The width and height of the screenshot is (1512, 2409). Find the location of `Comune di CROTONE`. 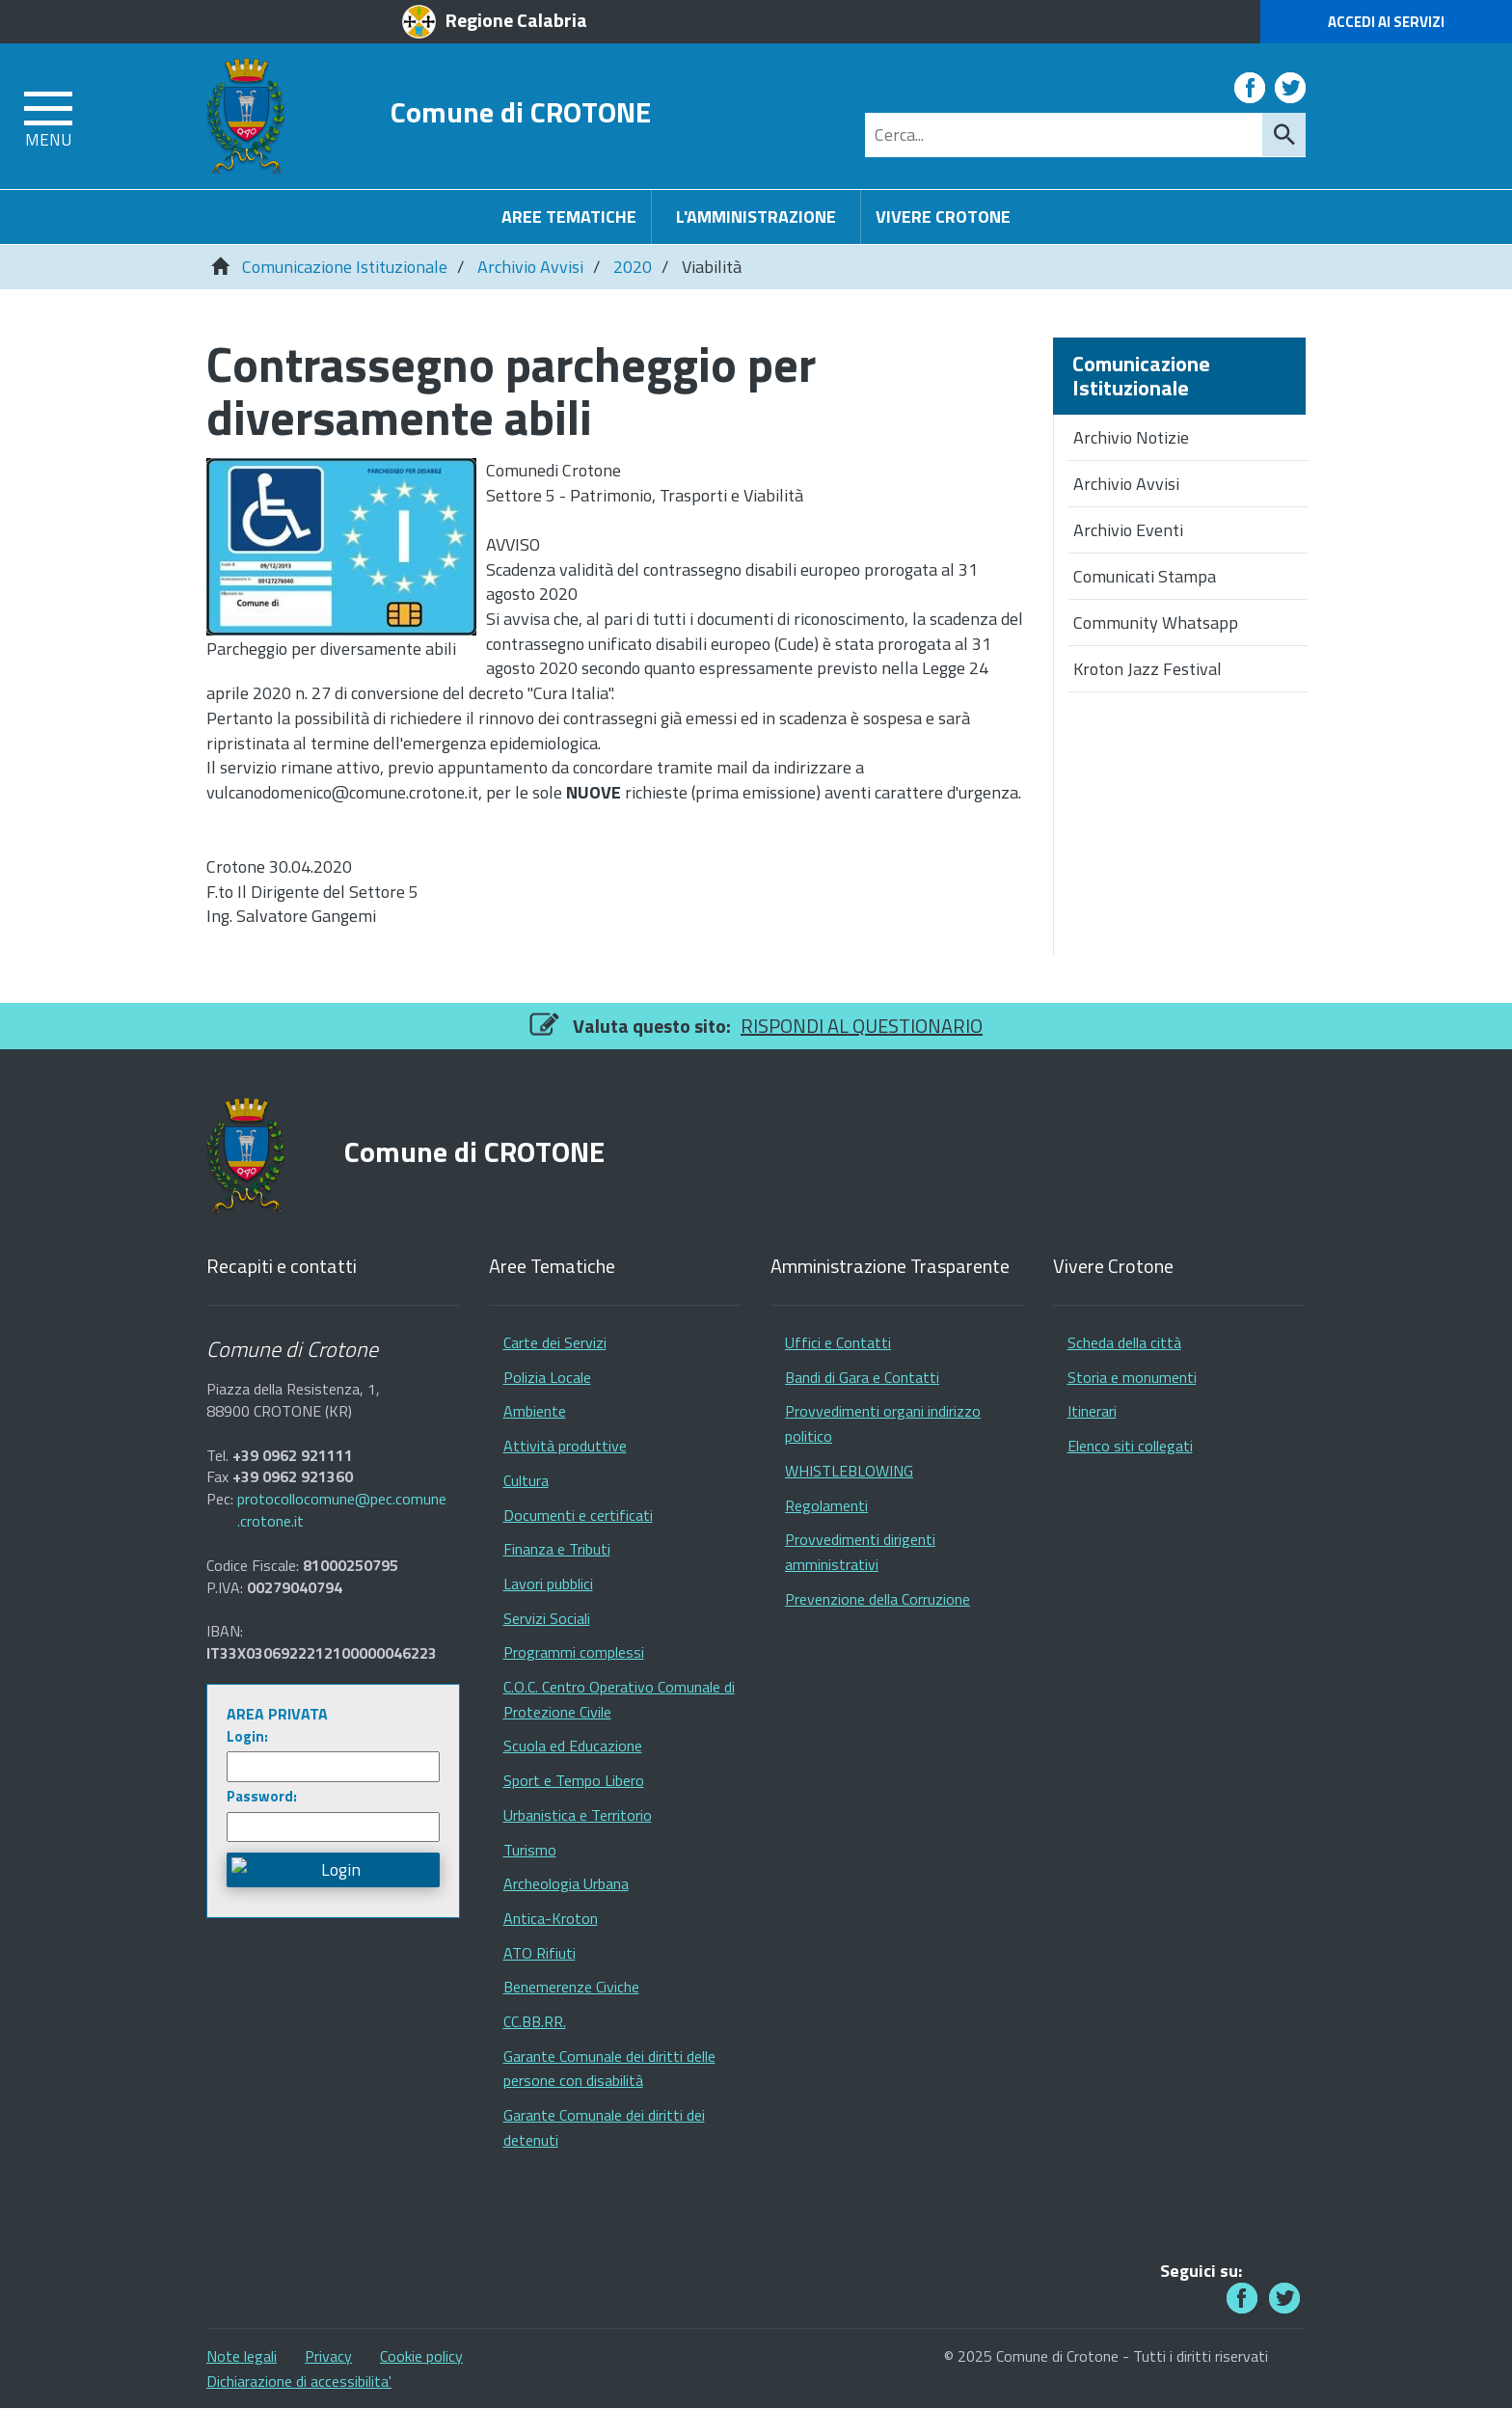

Comune di CROTONE is located at coordinates (521, 111).